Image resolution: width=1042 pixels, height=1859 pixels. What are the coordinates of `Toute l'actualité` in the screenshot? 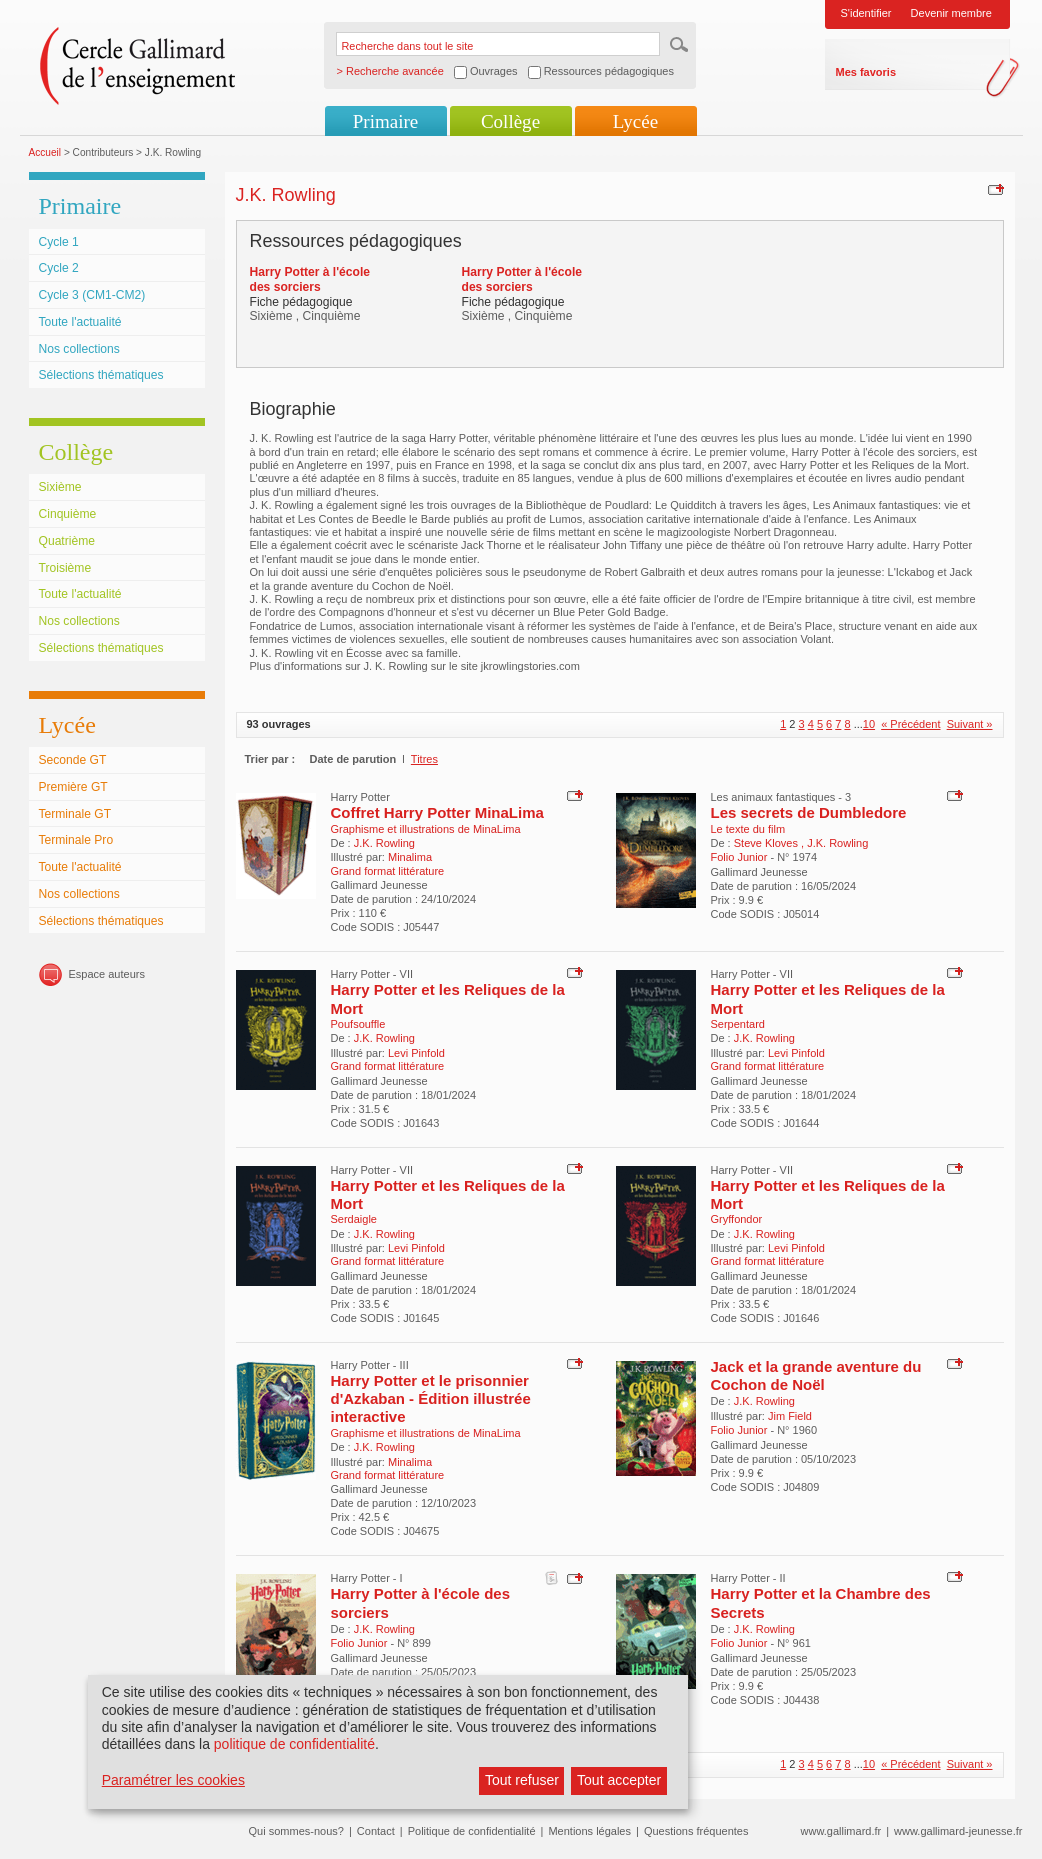 It's located at (80, 322).